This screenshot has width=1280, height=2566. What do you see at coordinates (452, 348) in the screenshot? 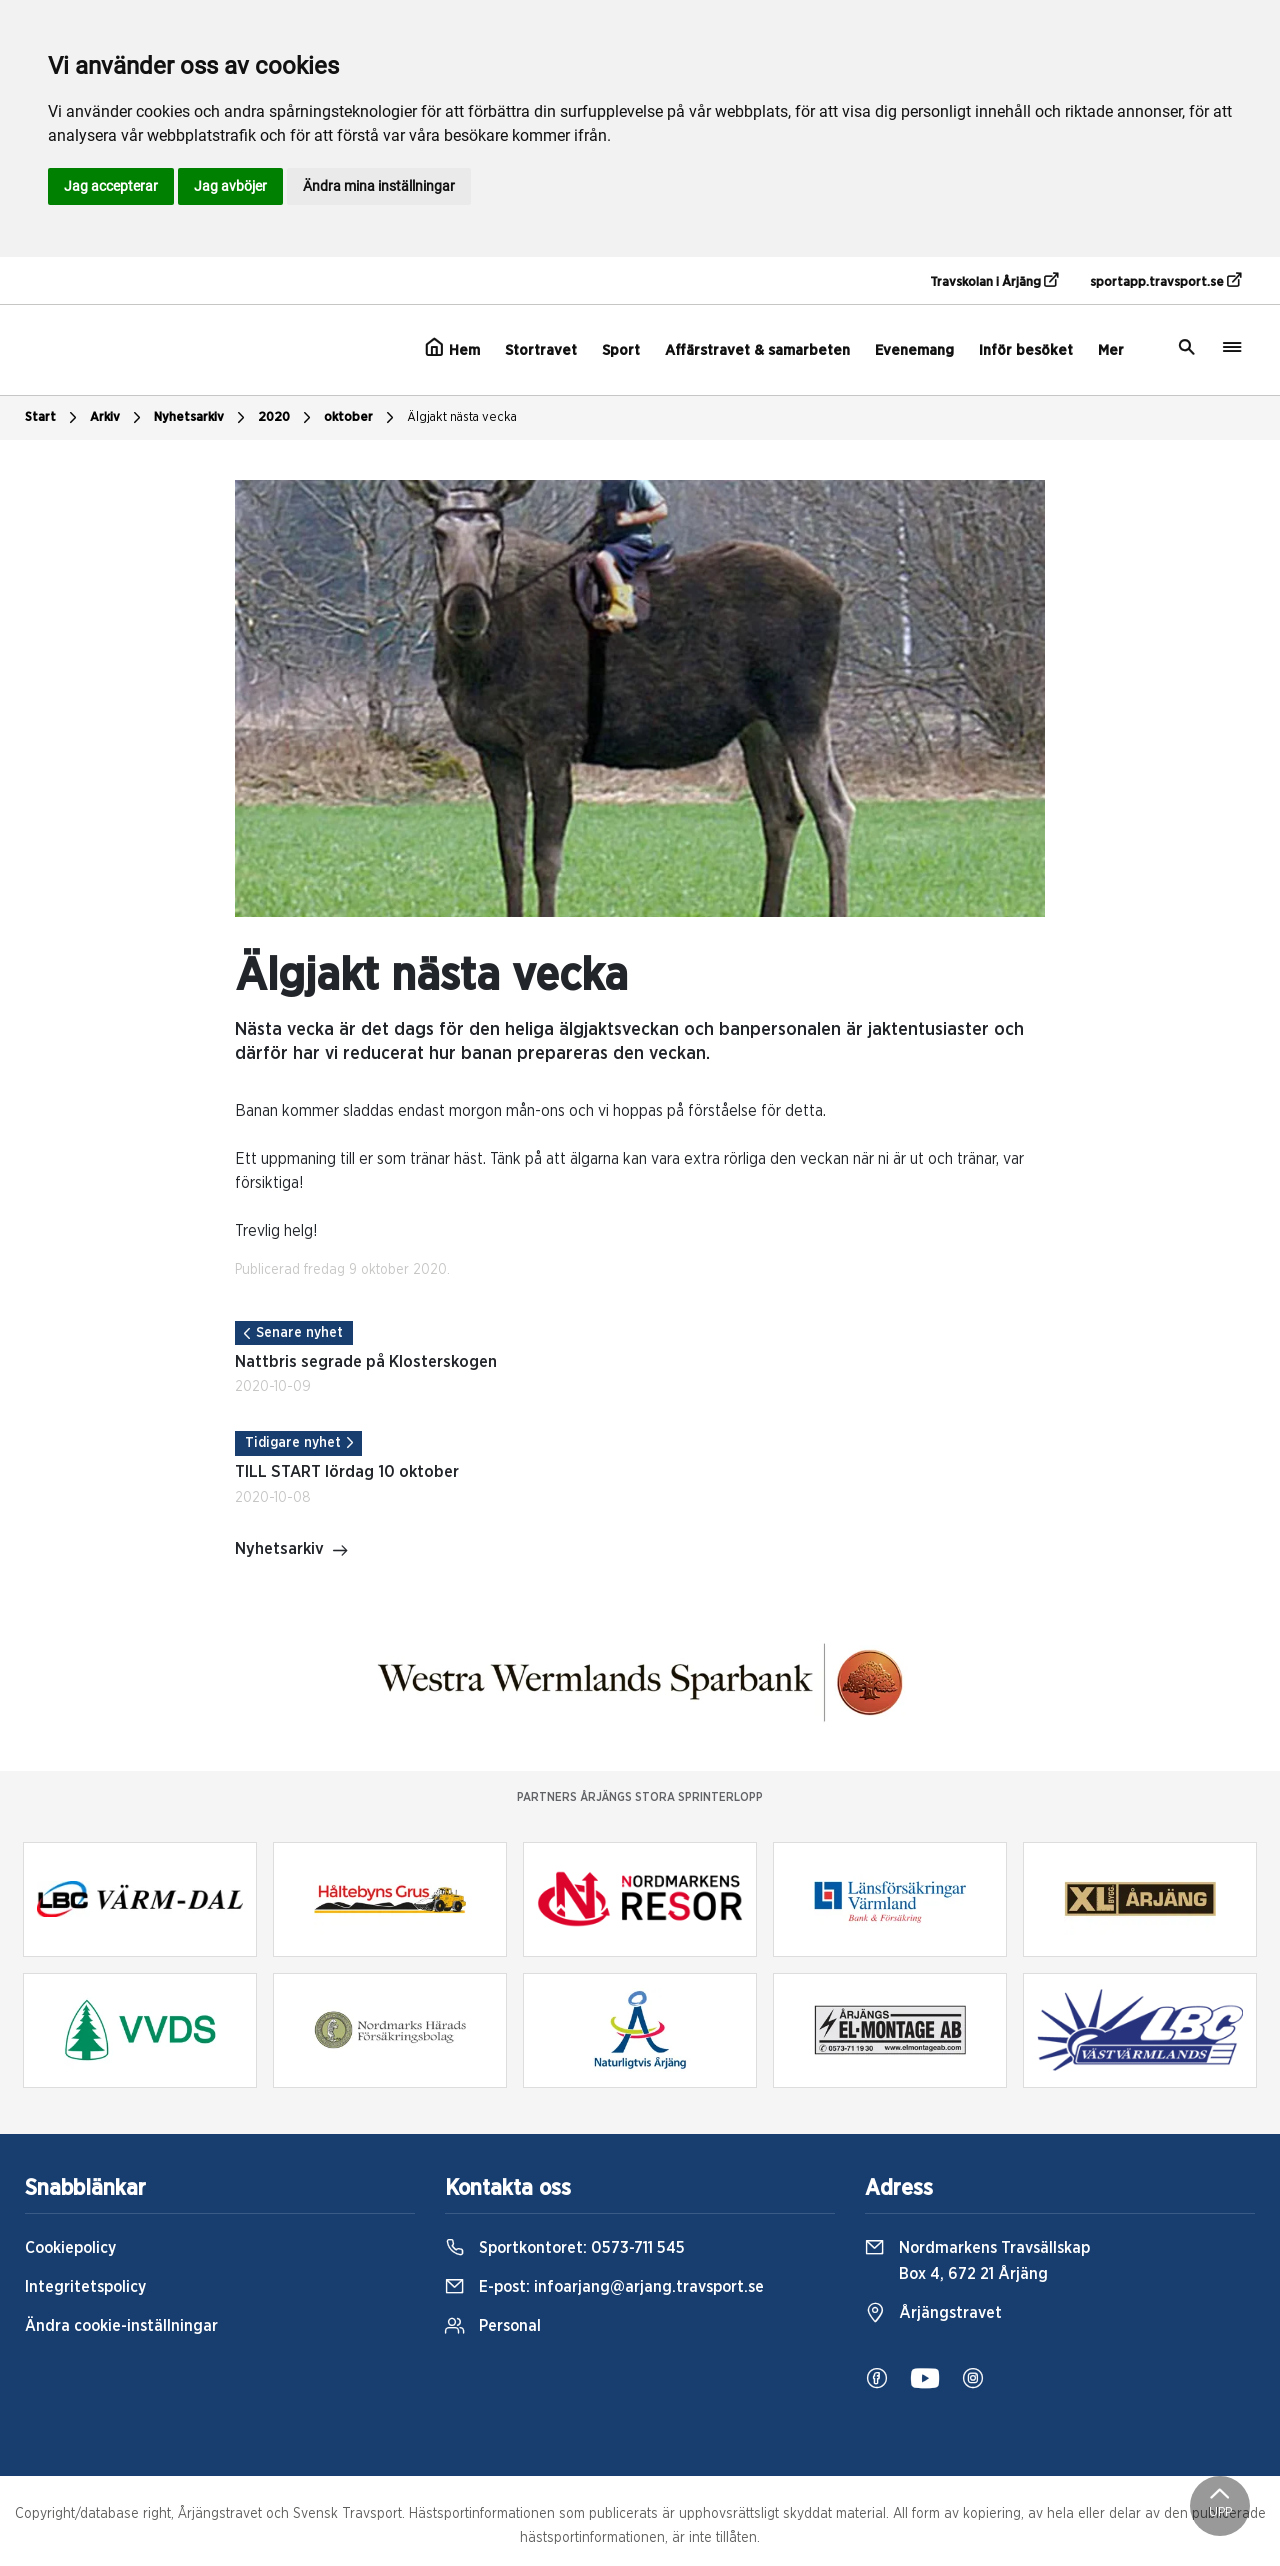
I see `Hem` at bounding box center [452, 348].